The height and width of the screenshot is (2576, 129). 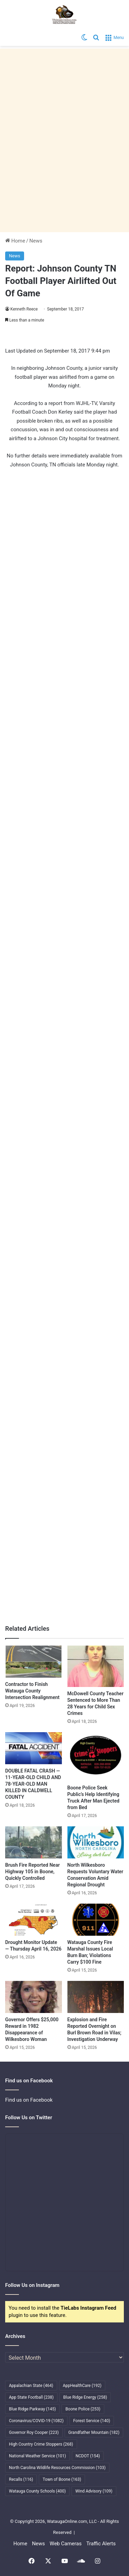 What do you see at coordinates (29, 2100) in the screenshot?
I see `Find us on Facebook` at bounding box center [29, 2100].